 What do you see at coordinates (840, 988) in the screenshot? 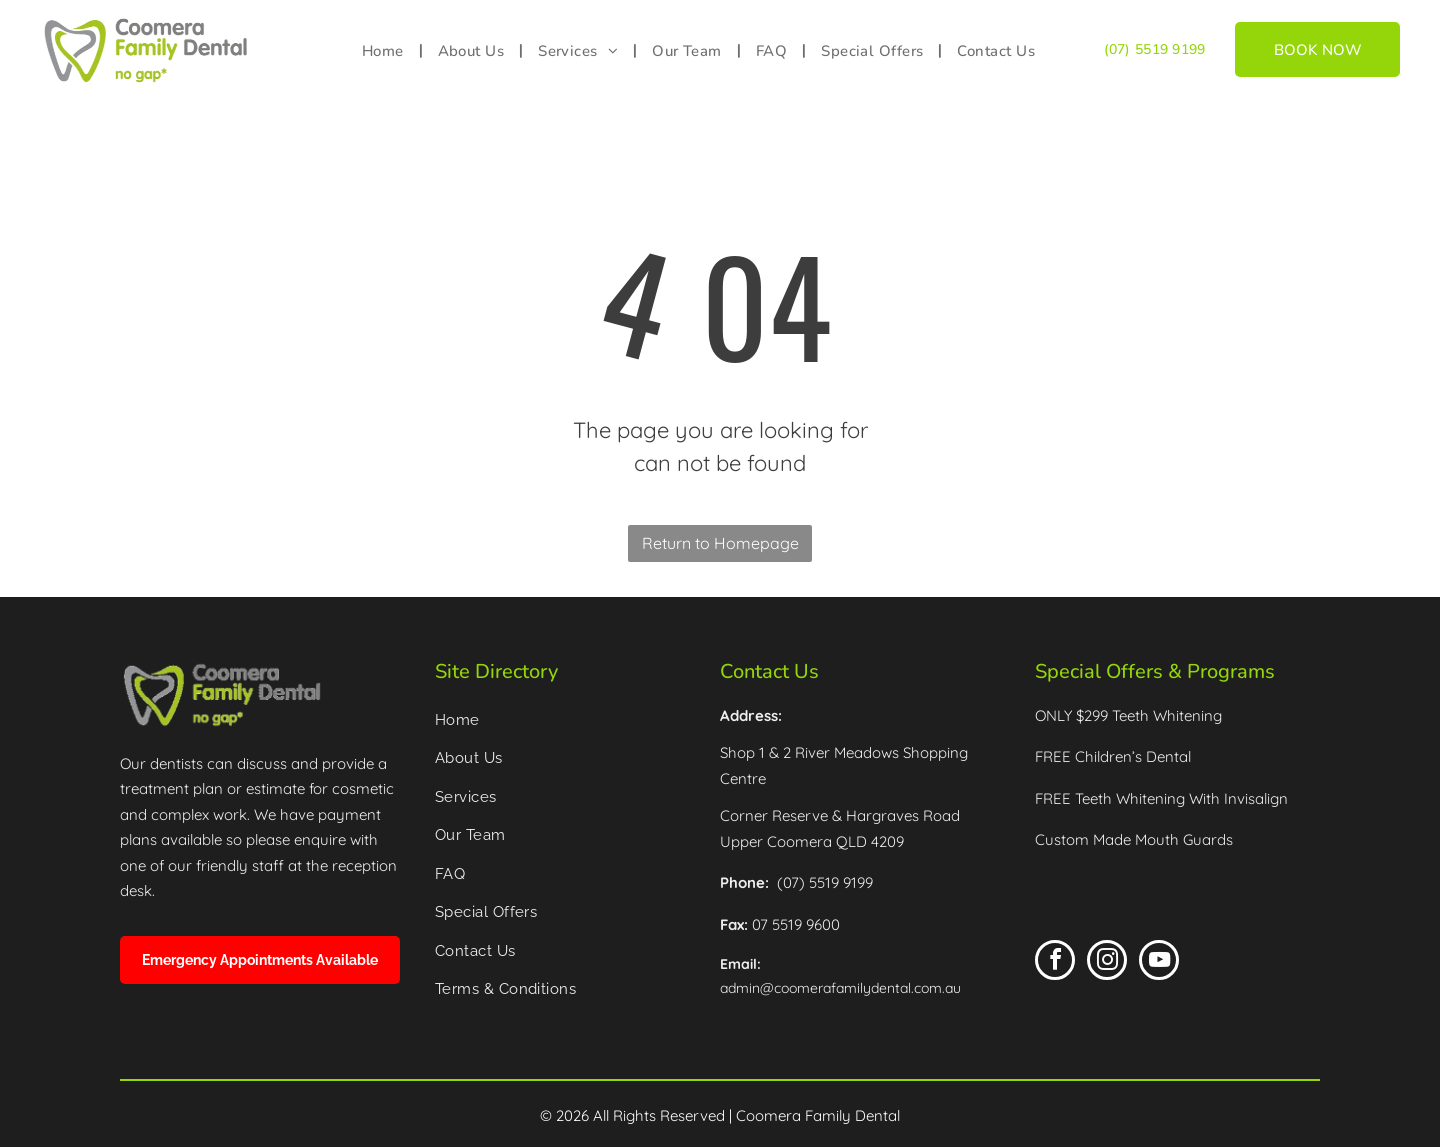
I see `admin@coomerafamilydental.com.au` at bounding box center [840, 988].